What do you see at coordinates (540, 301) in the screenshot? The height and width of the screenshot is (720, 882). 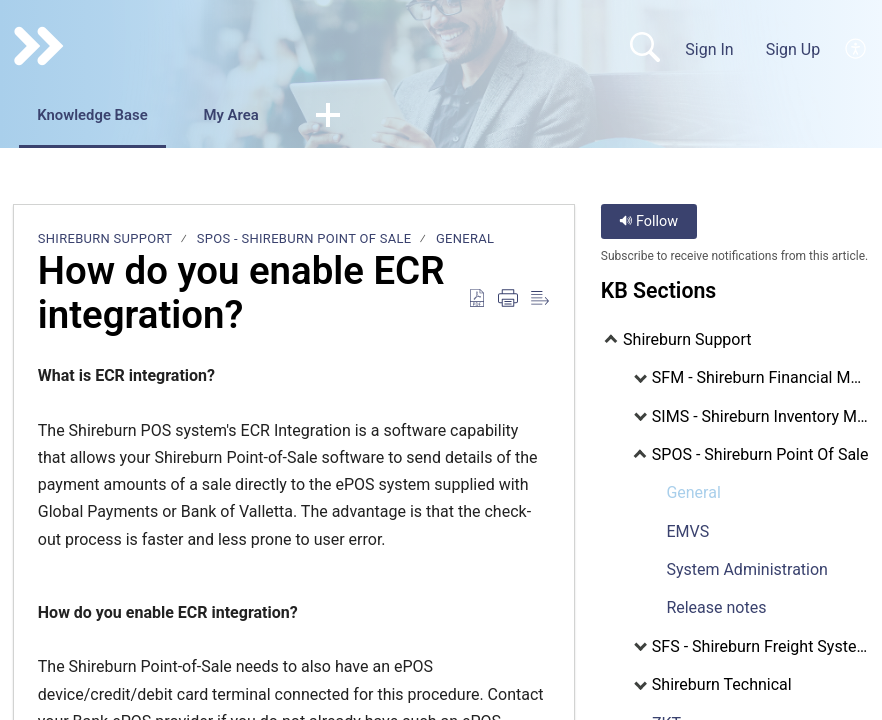 I see `[Reader View]` at bounding box center [540, 301].